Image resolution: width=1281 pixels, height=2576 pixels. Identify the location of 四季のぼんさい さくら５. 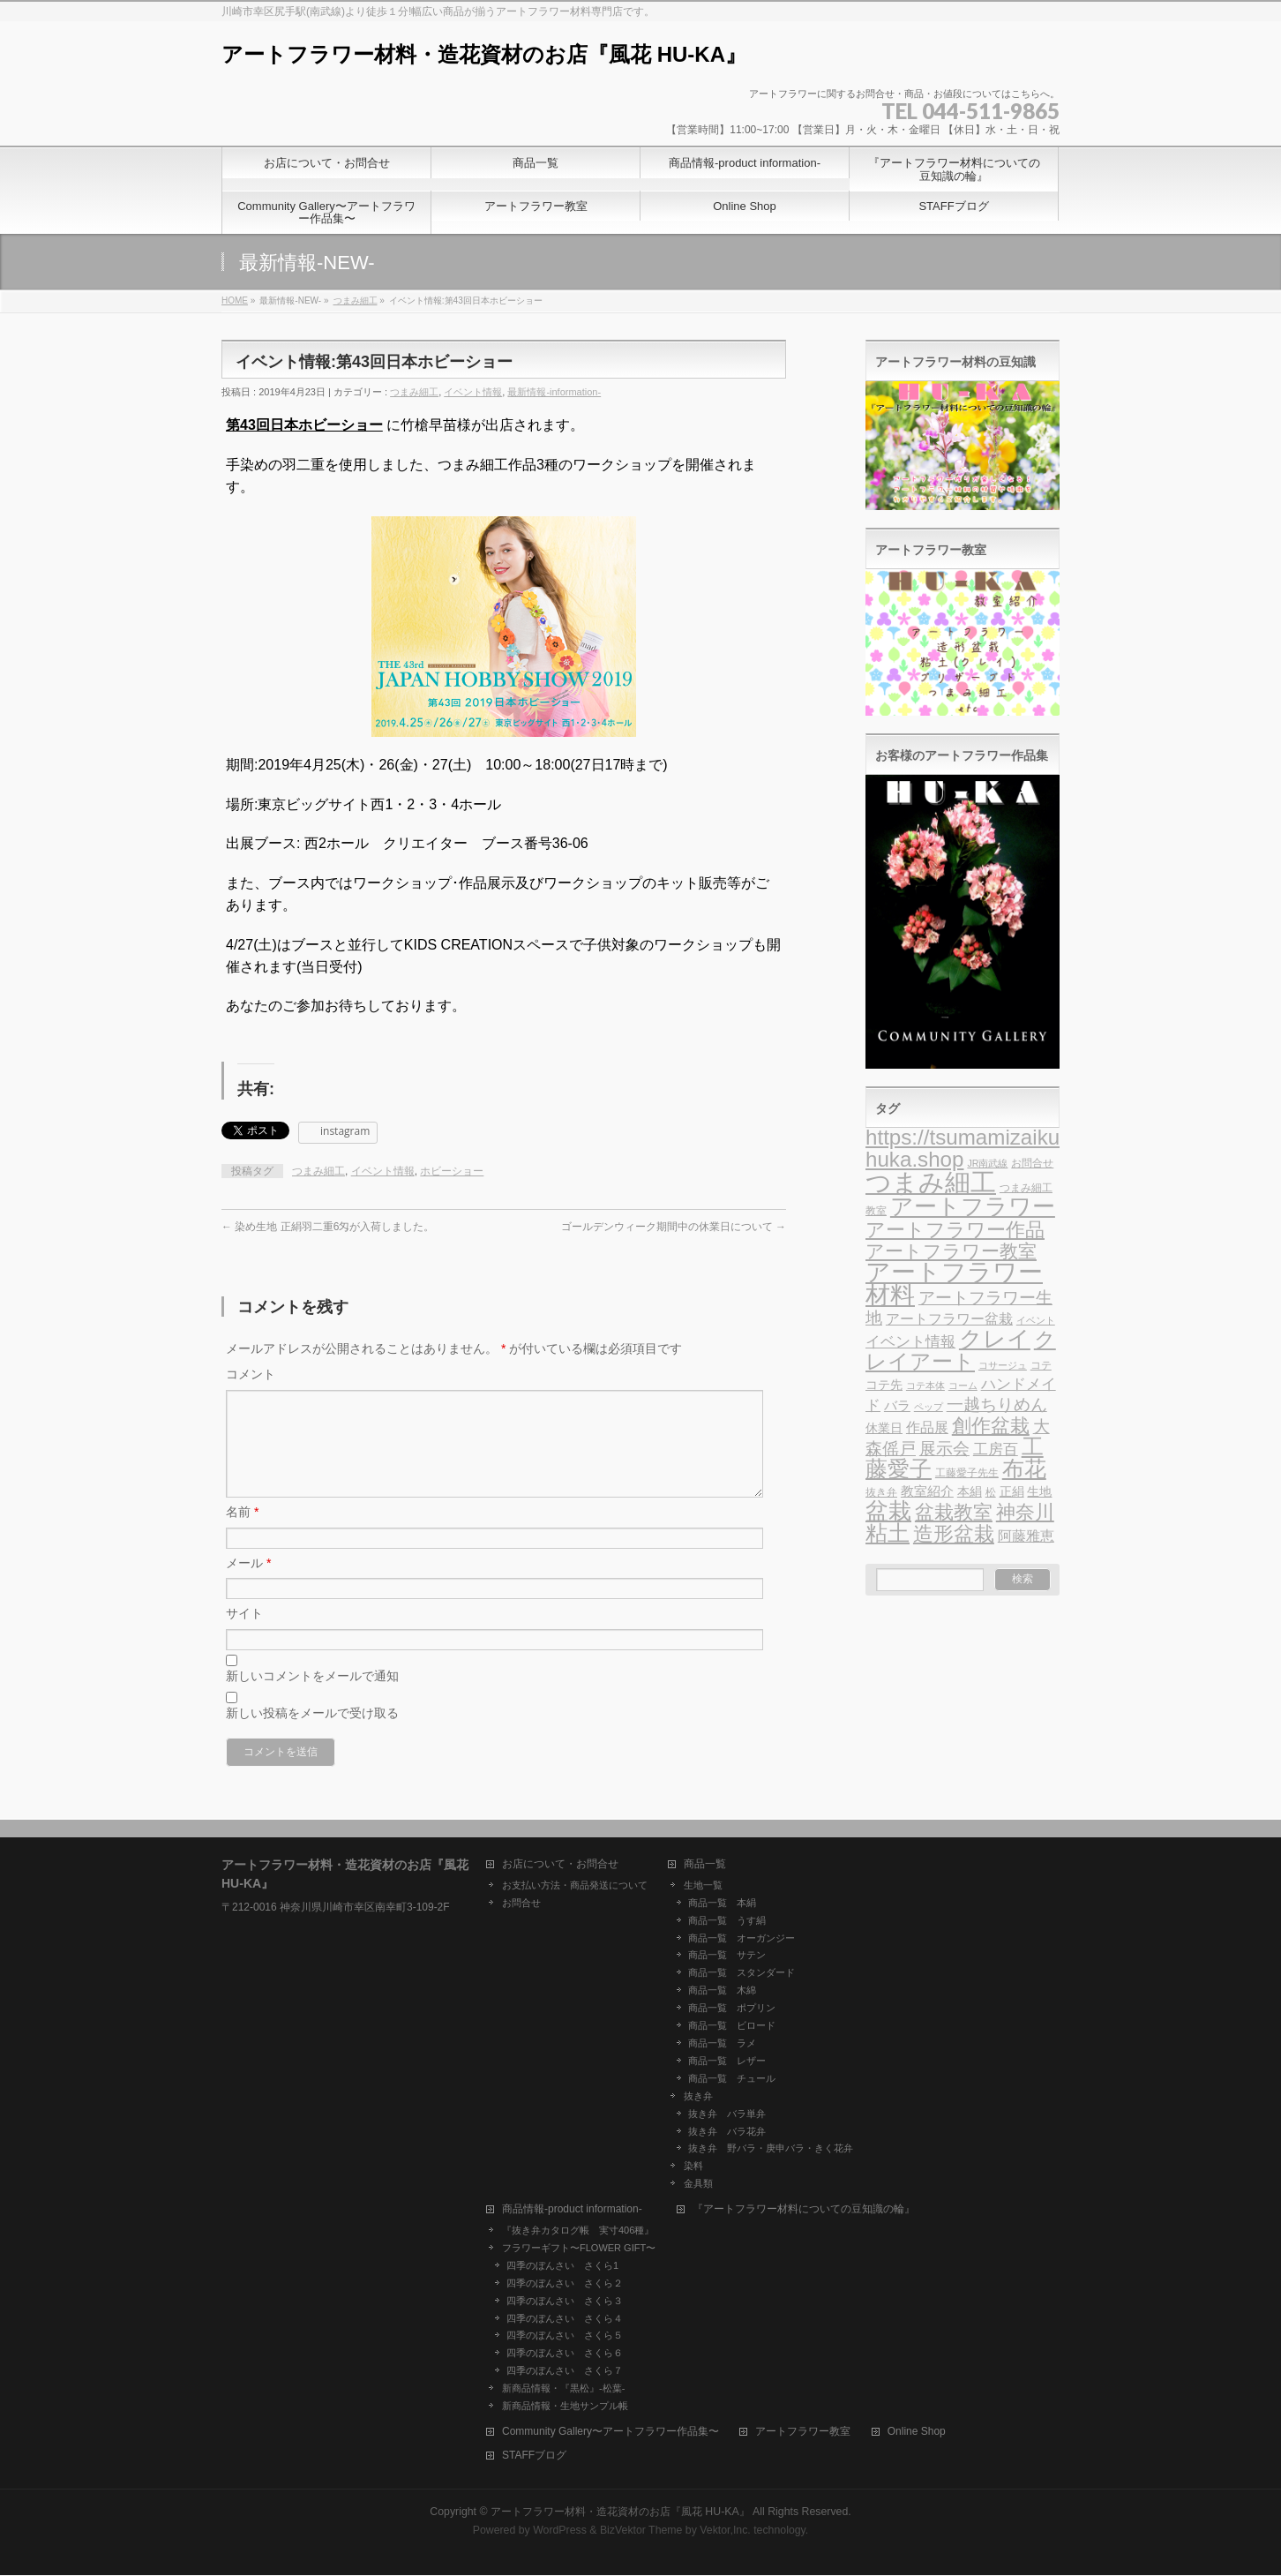
(564, 2336).